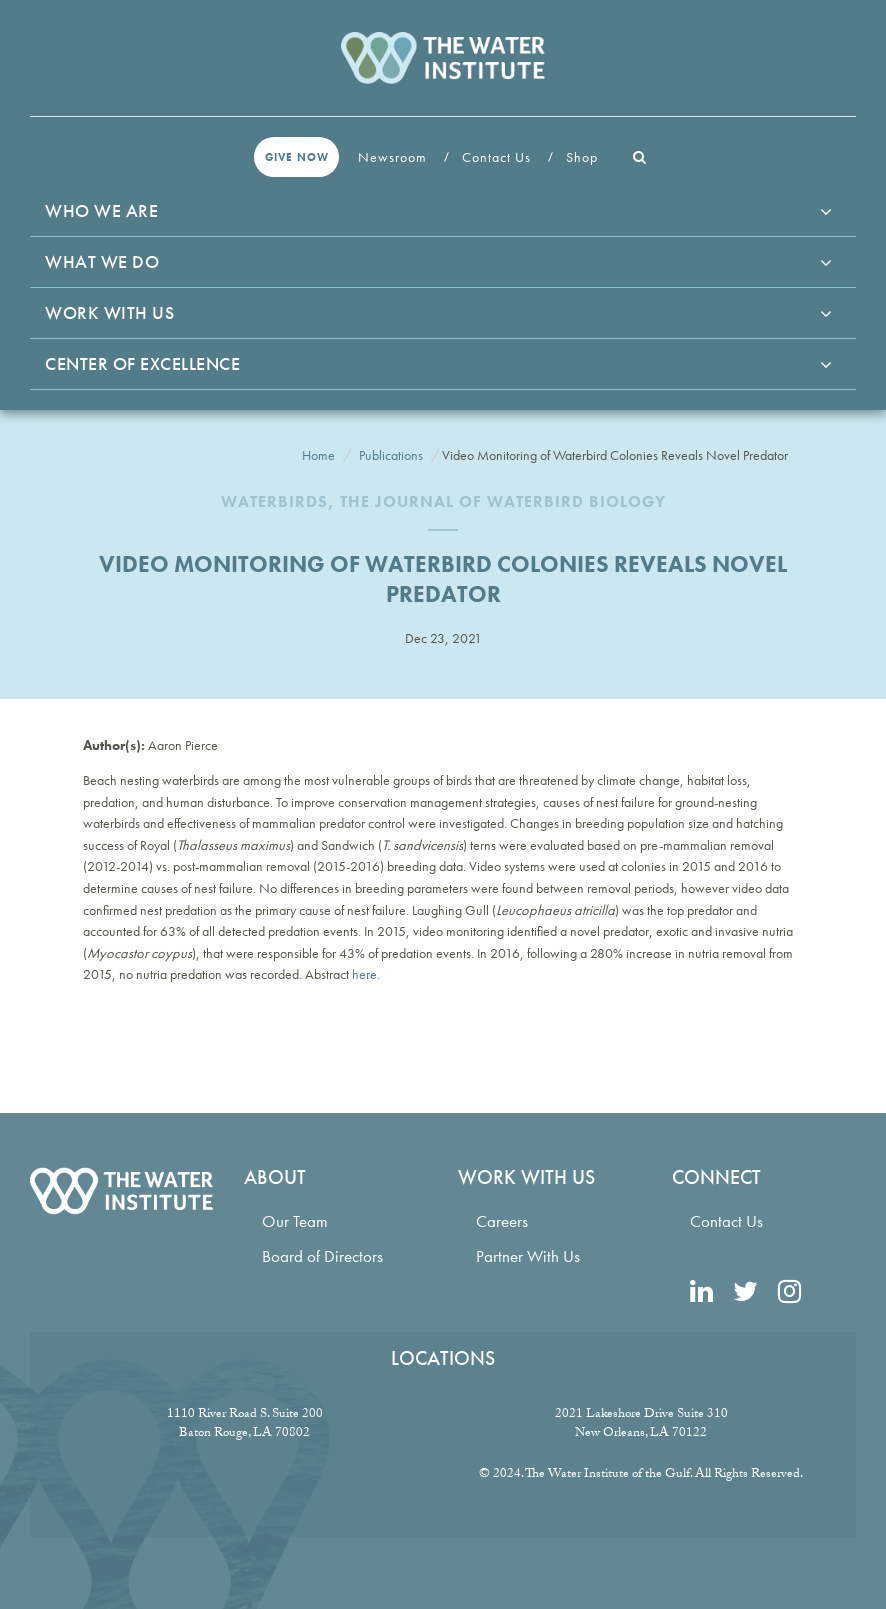  I want to click on Give Now, so click(297, 157).